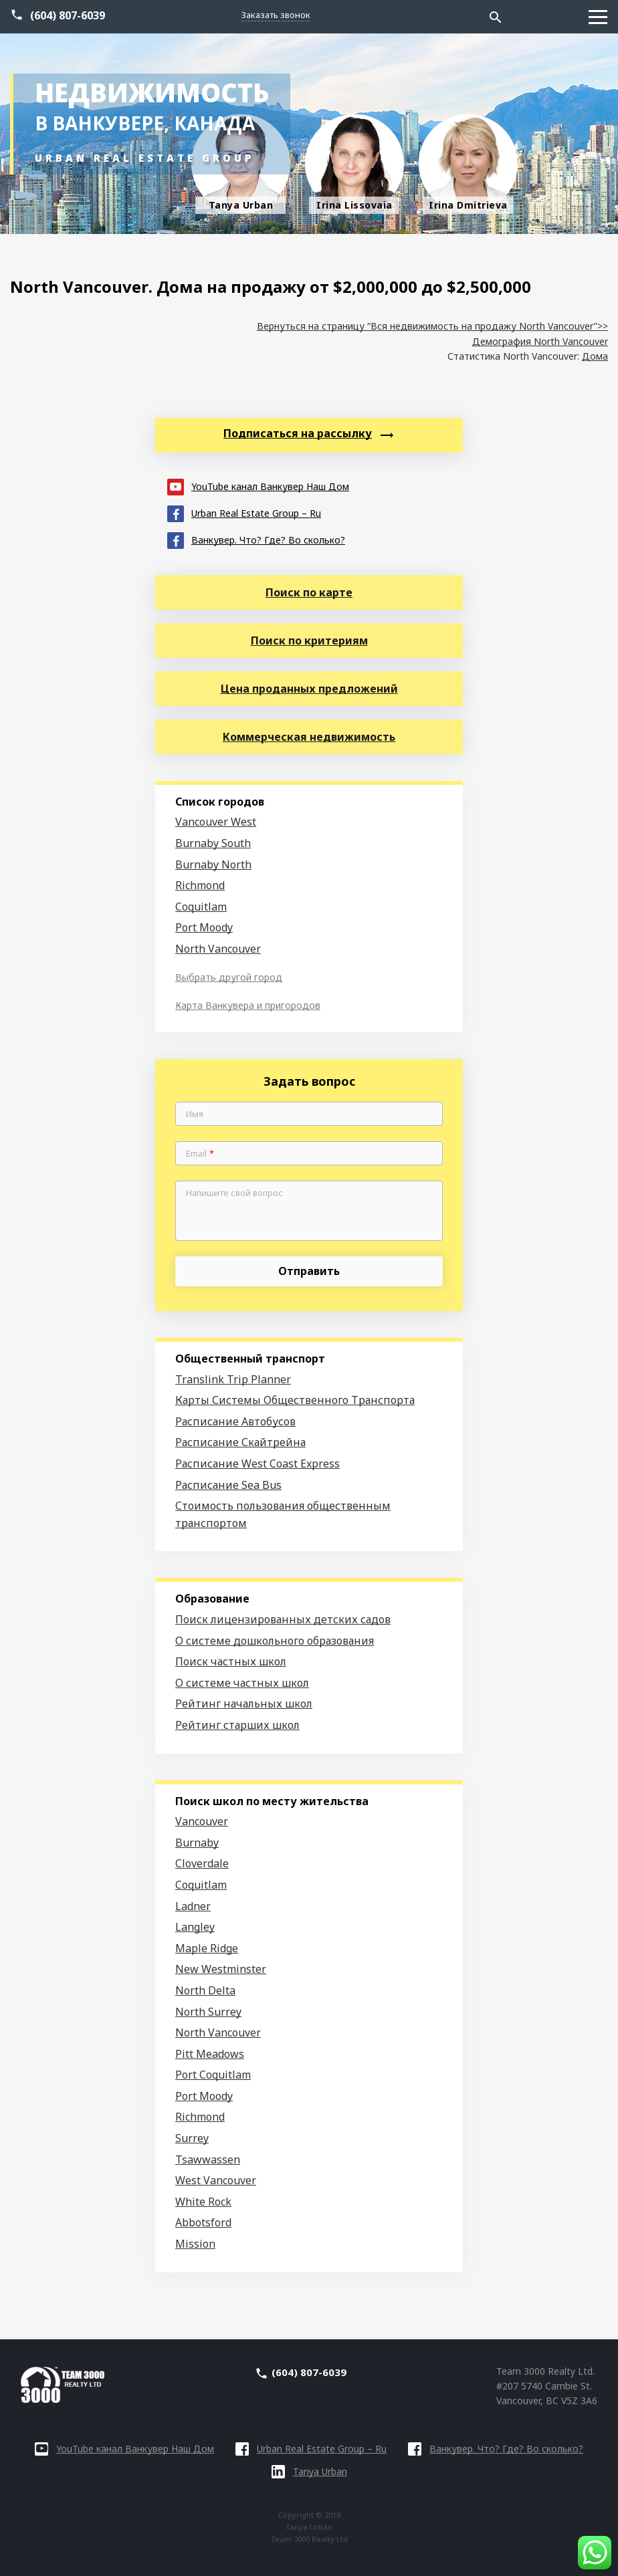 Image resolution: width=618 pixels, height=2576 pixels. What do you see at coordinates (213, 864) in the screenshot?
I see `Burnaby North` at bounding box center [213, 864].